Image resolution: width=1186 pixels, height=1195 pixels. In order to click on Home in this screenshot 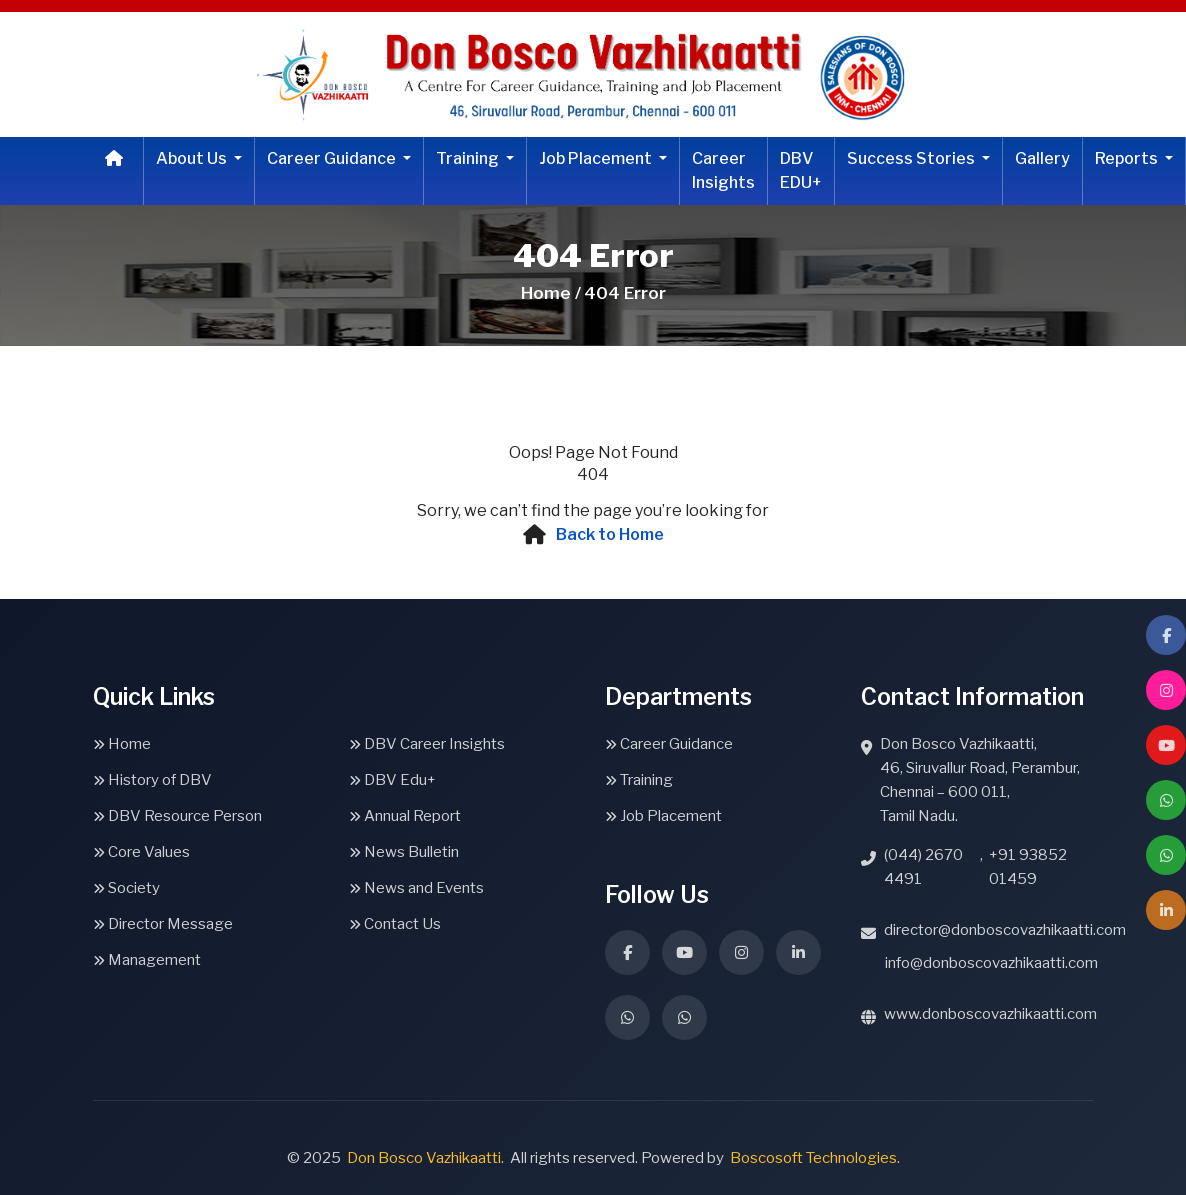, I will do `click(122, 744)`.